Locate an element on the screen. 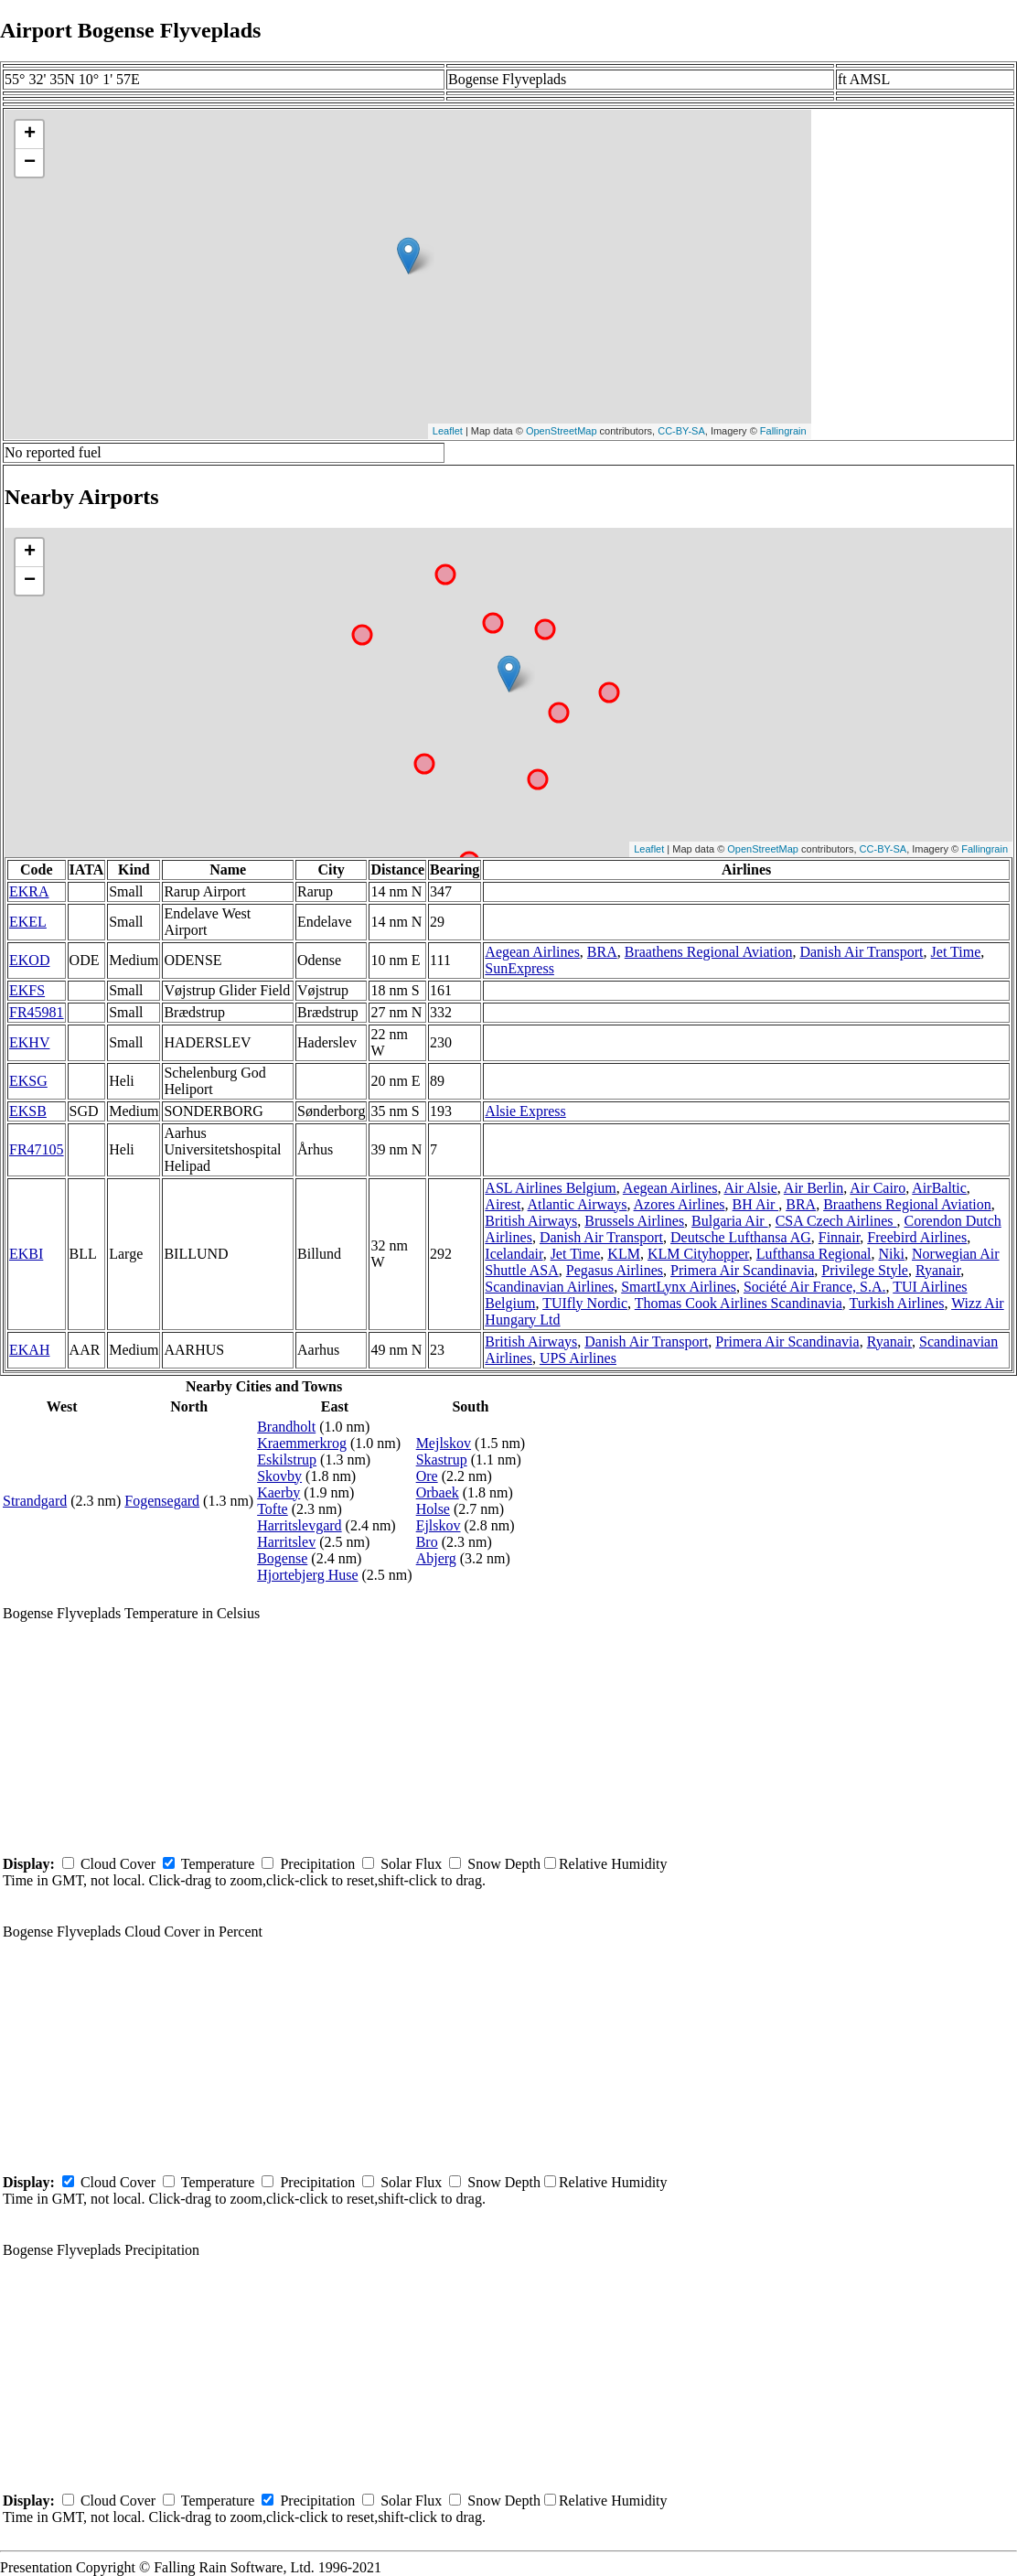 This screenshot has height=2576, width=1017. Abjerg is located at coordinates (436, 1558).